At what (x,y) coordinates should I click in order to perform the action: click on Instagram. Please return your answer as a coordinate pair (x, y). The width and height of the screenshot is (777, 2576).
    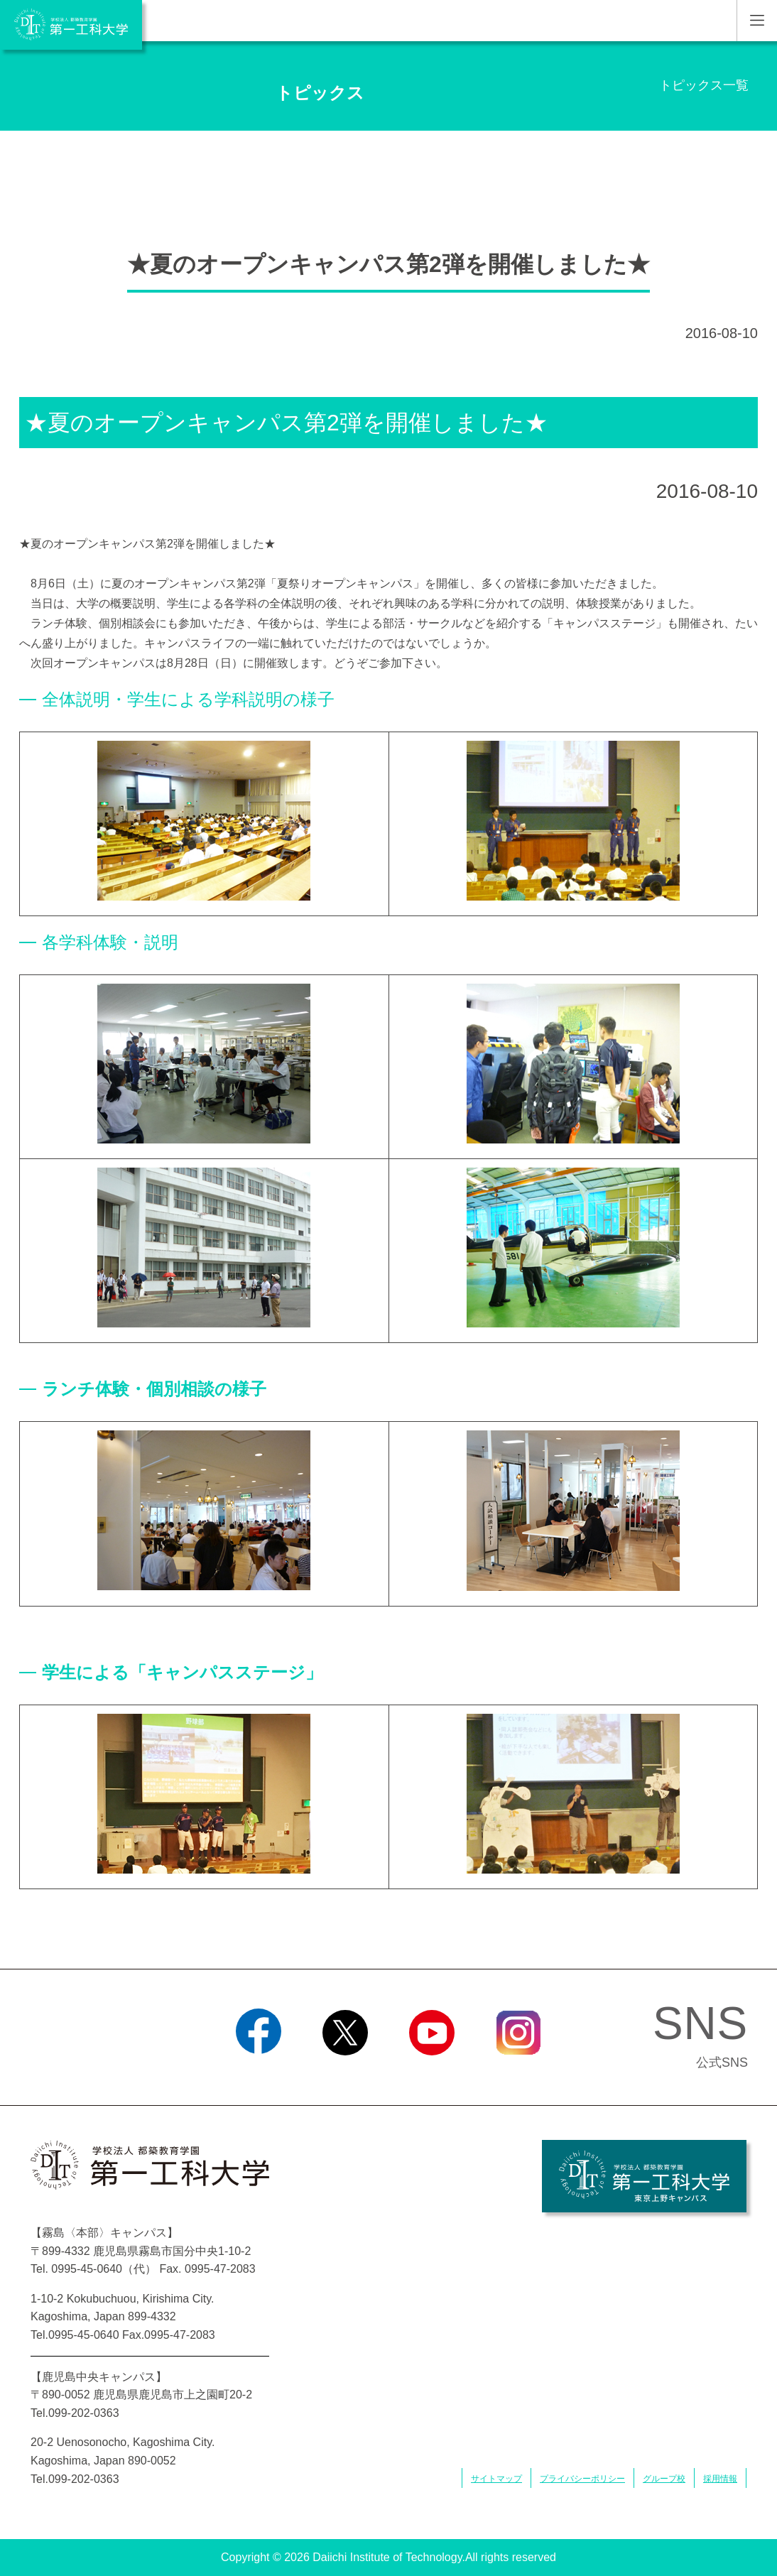
    Looking at the image, I should click on (518, 2073).